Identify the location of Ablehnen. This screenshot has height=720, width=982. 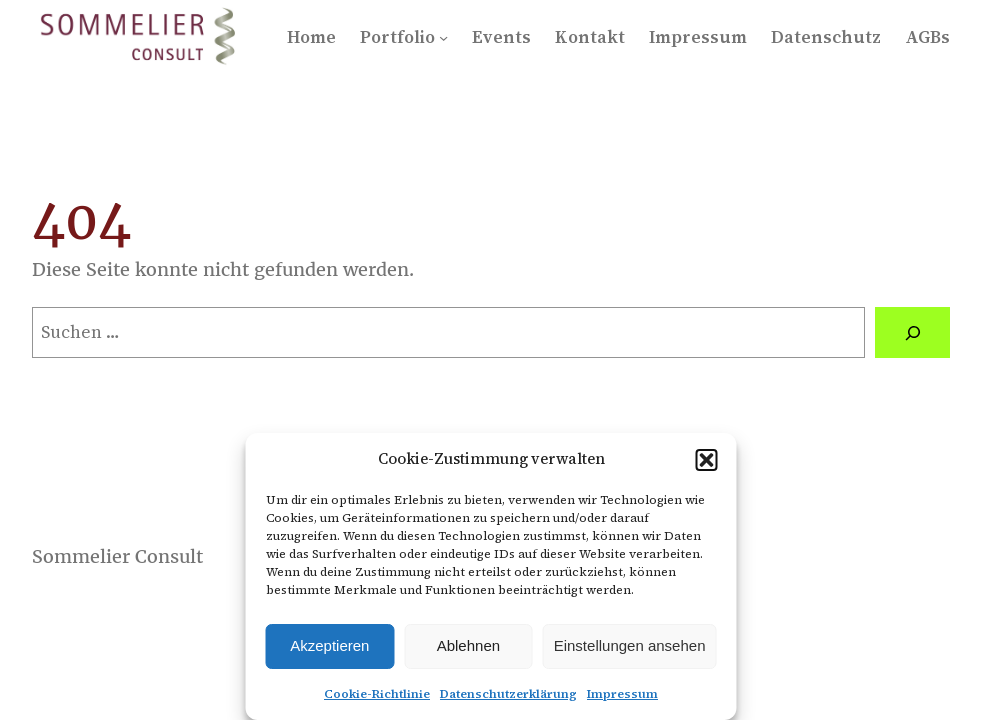
(468, 645).